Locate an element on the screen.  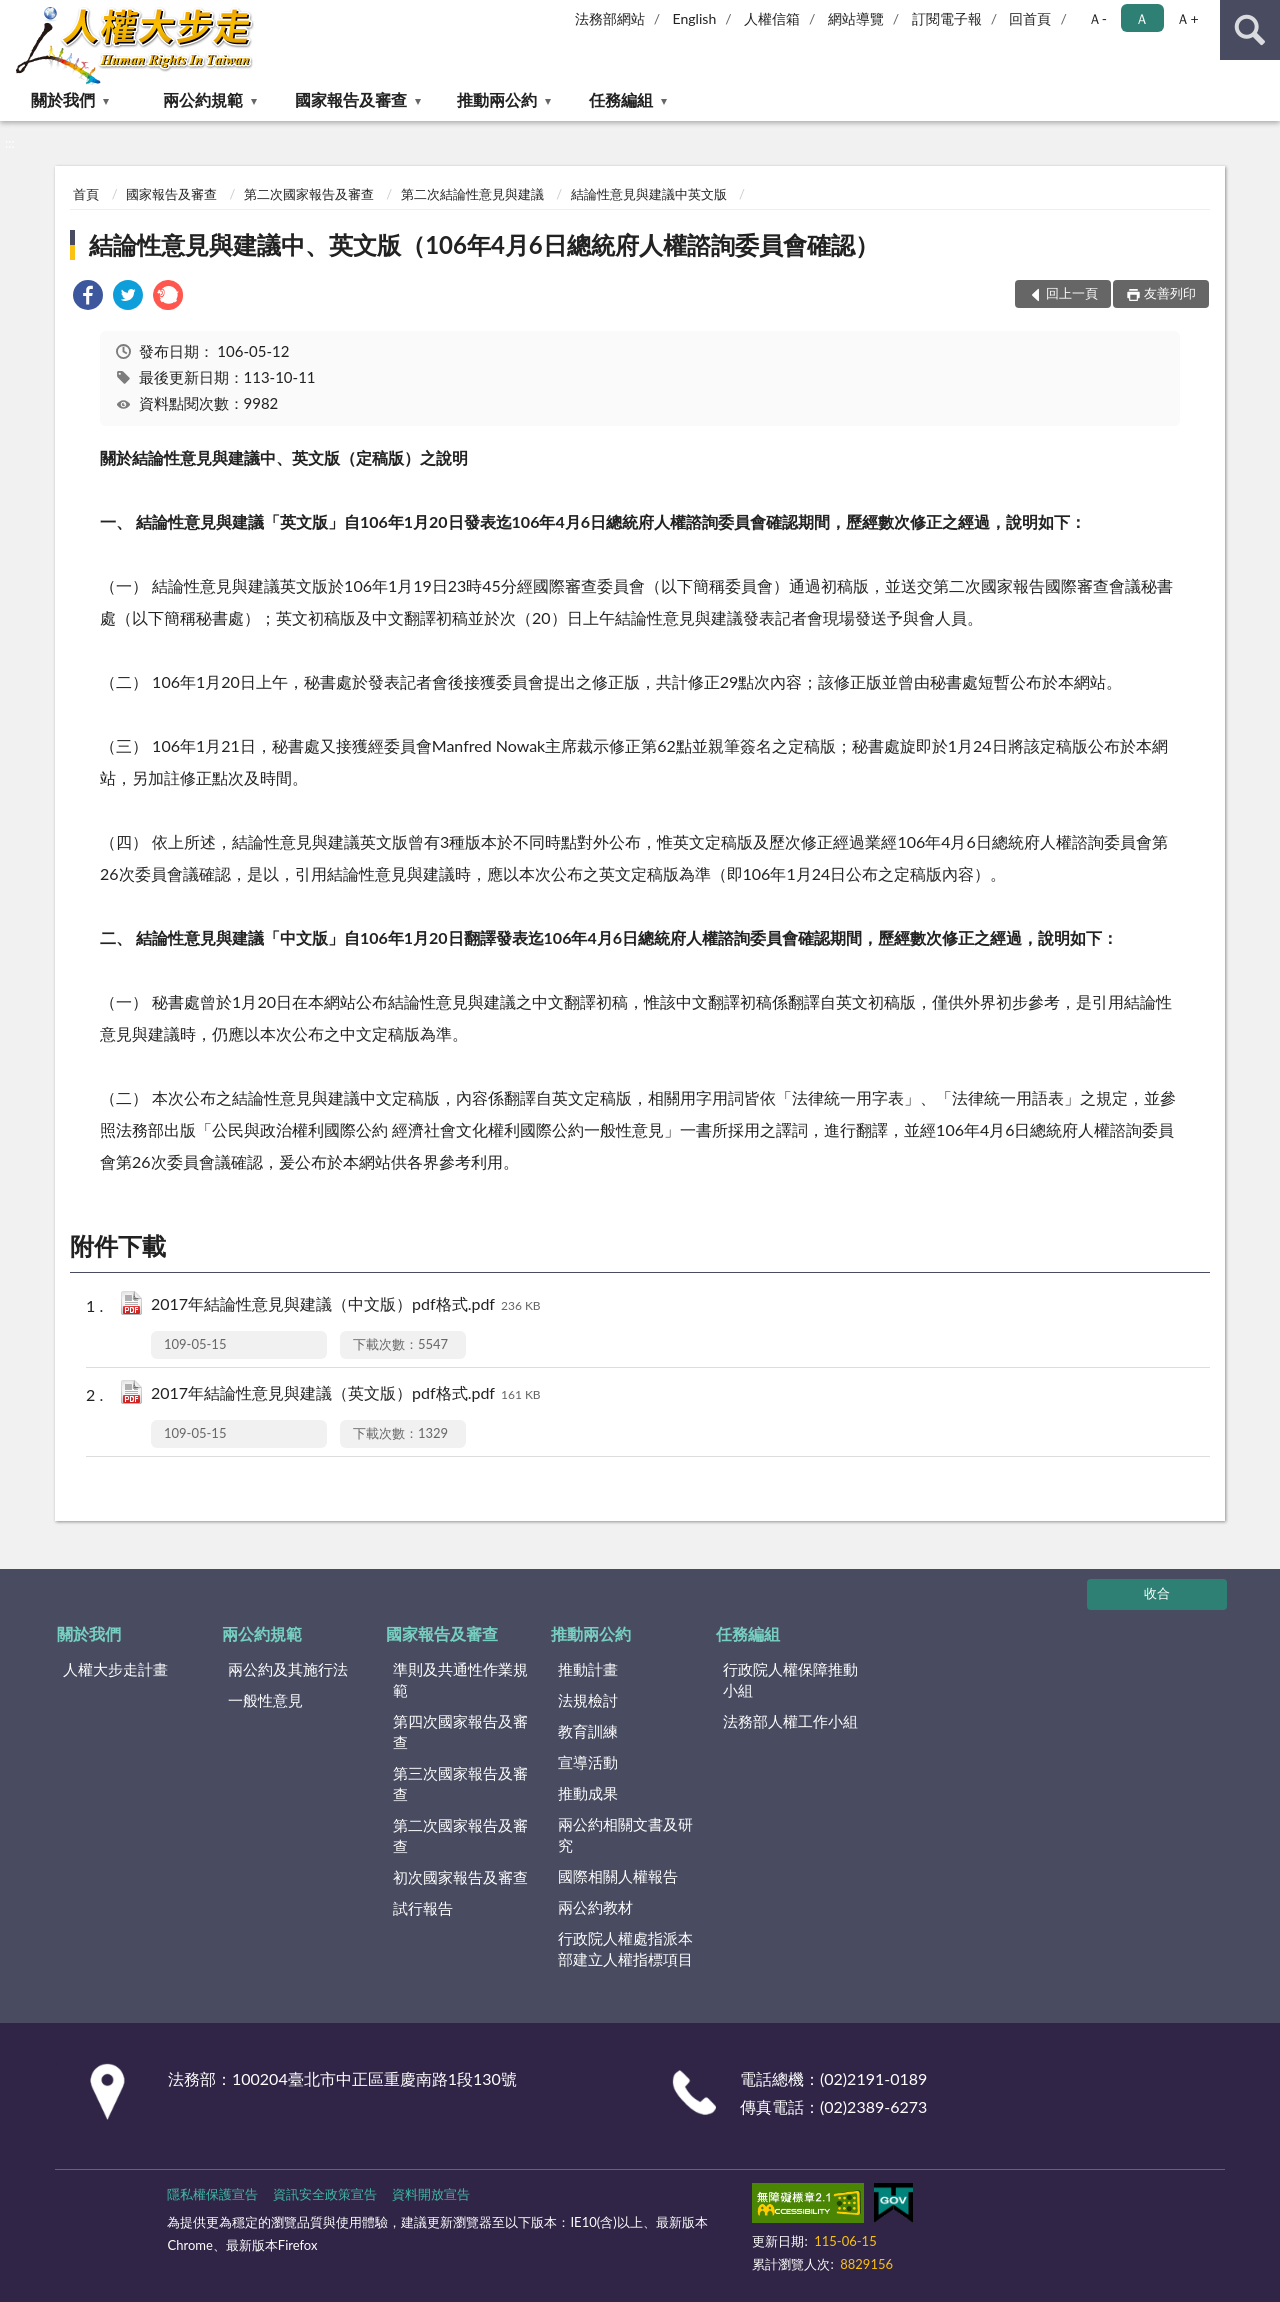
收合 [底部選單區塊] is located at coordinates (1157, 1593).